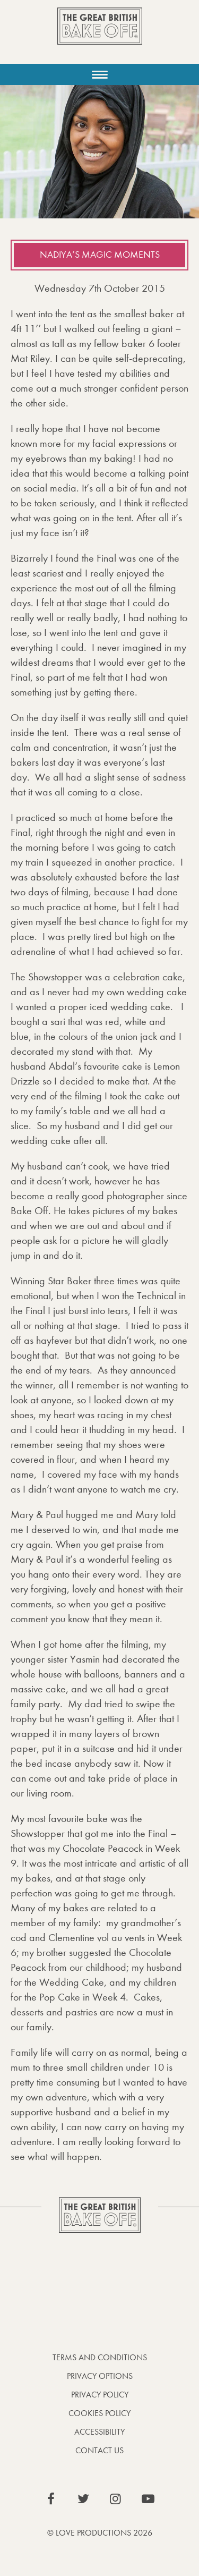 This screenshot has width=199, height=2576. Describe the element at coordinates (115, 2499) in the screenshot. I see `View our Instagram page (This link opens in a new window)` at that location.